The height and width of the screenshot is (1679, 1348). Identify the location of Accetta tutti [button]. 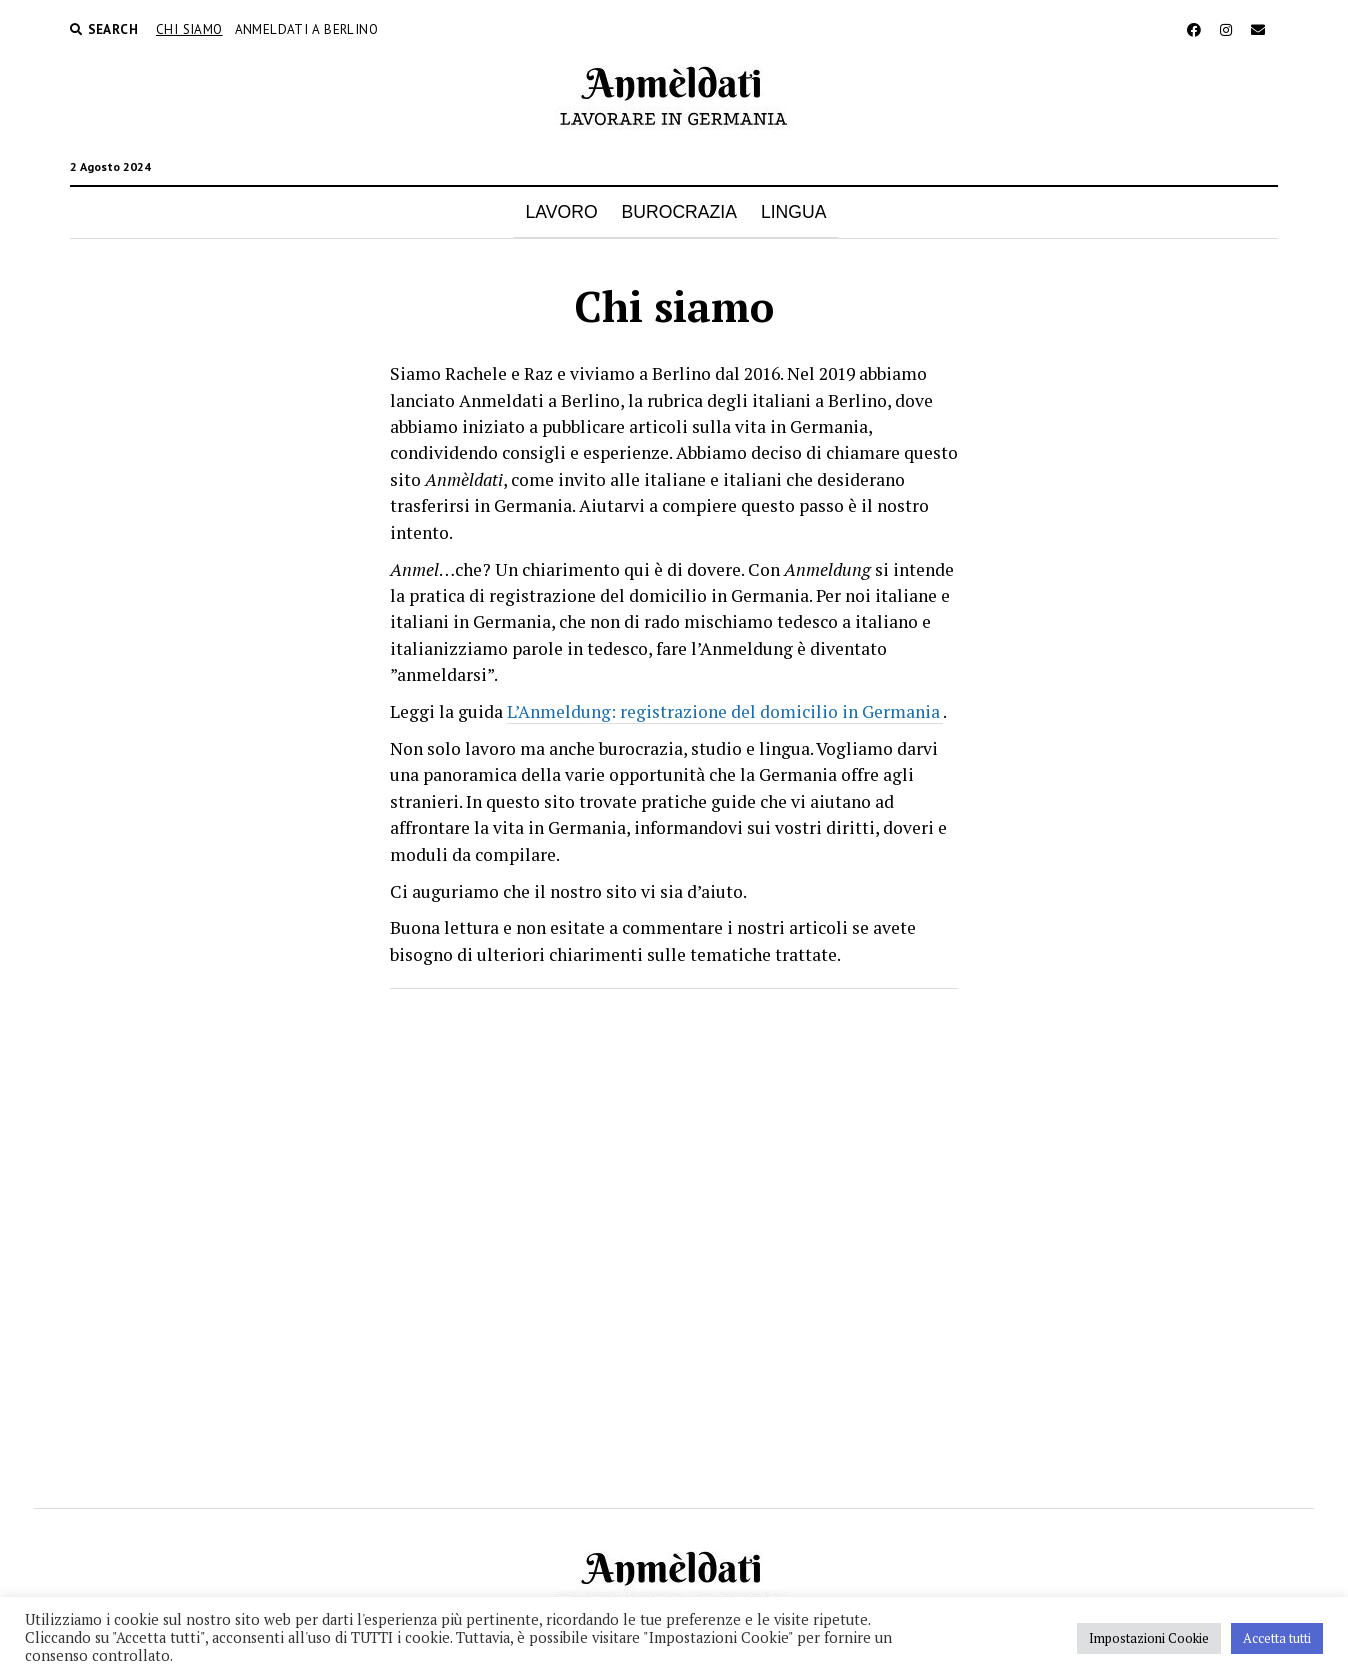
(1277, 1638).